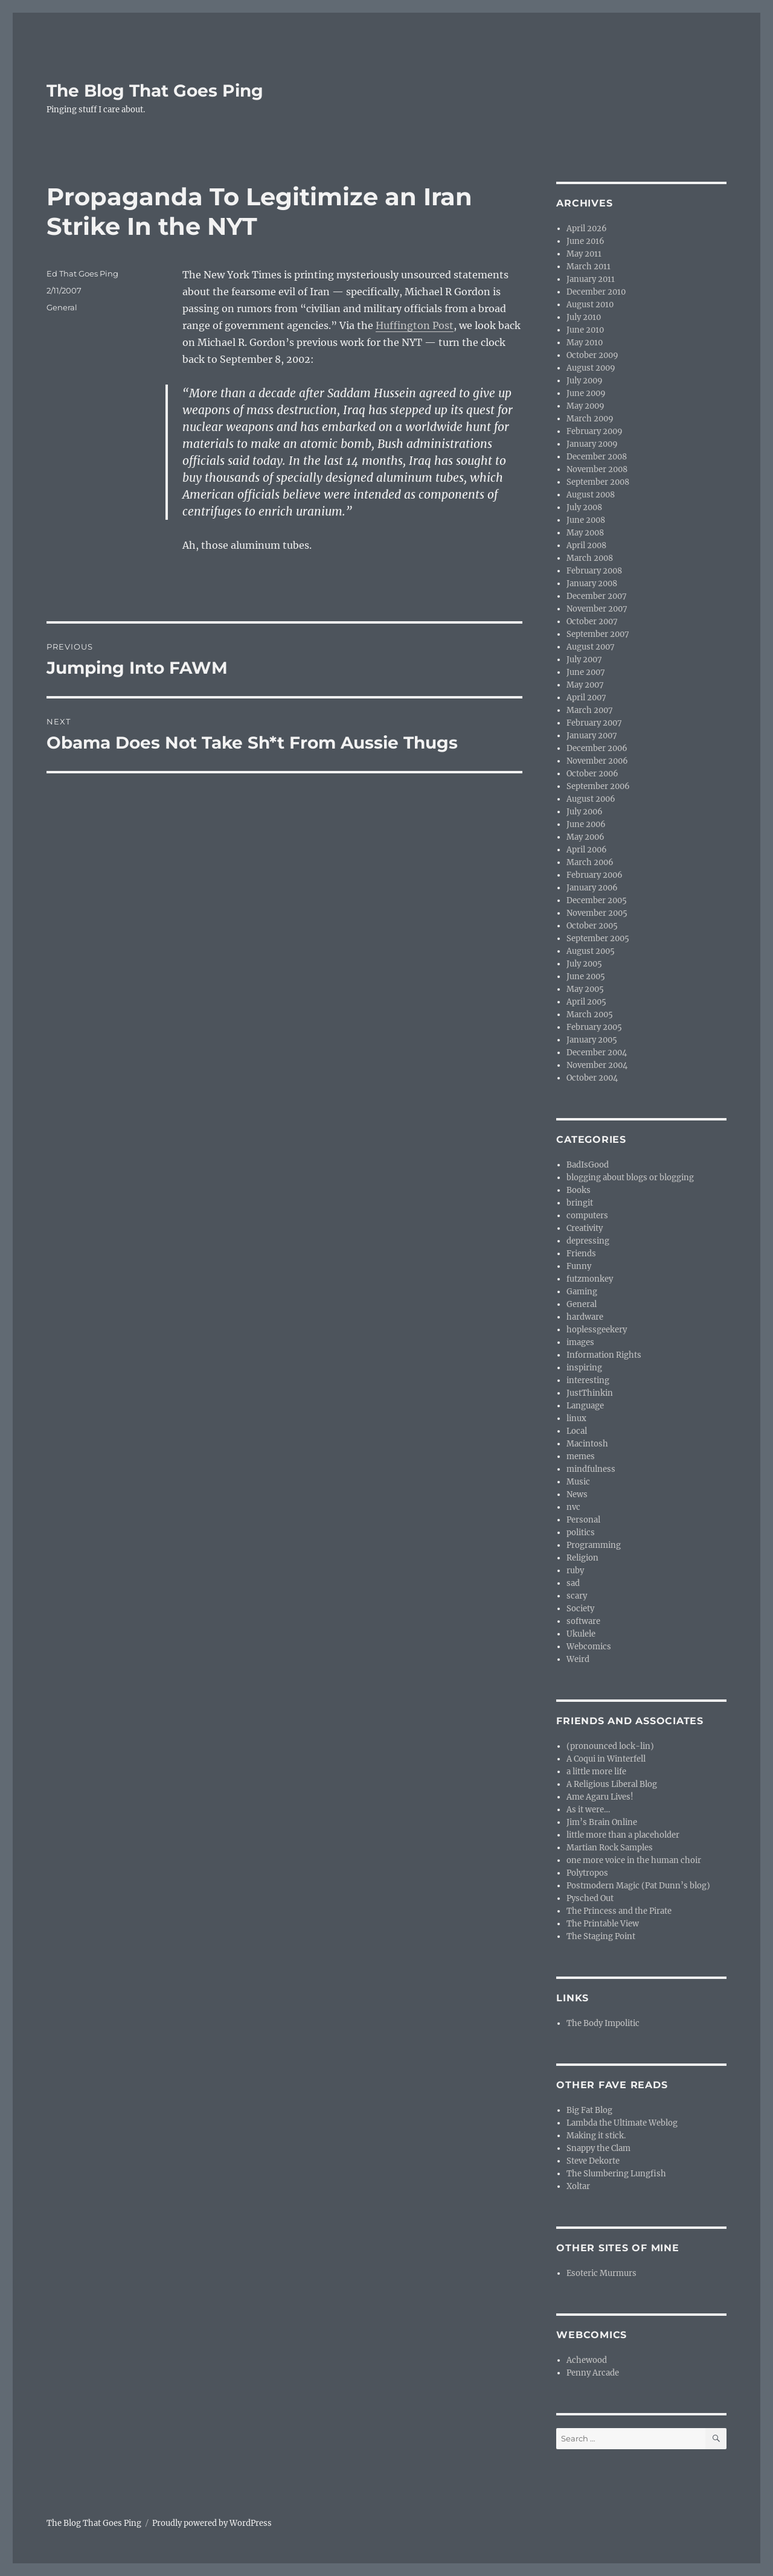  I want to click on Achewood, so click(586, 2360).